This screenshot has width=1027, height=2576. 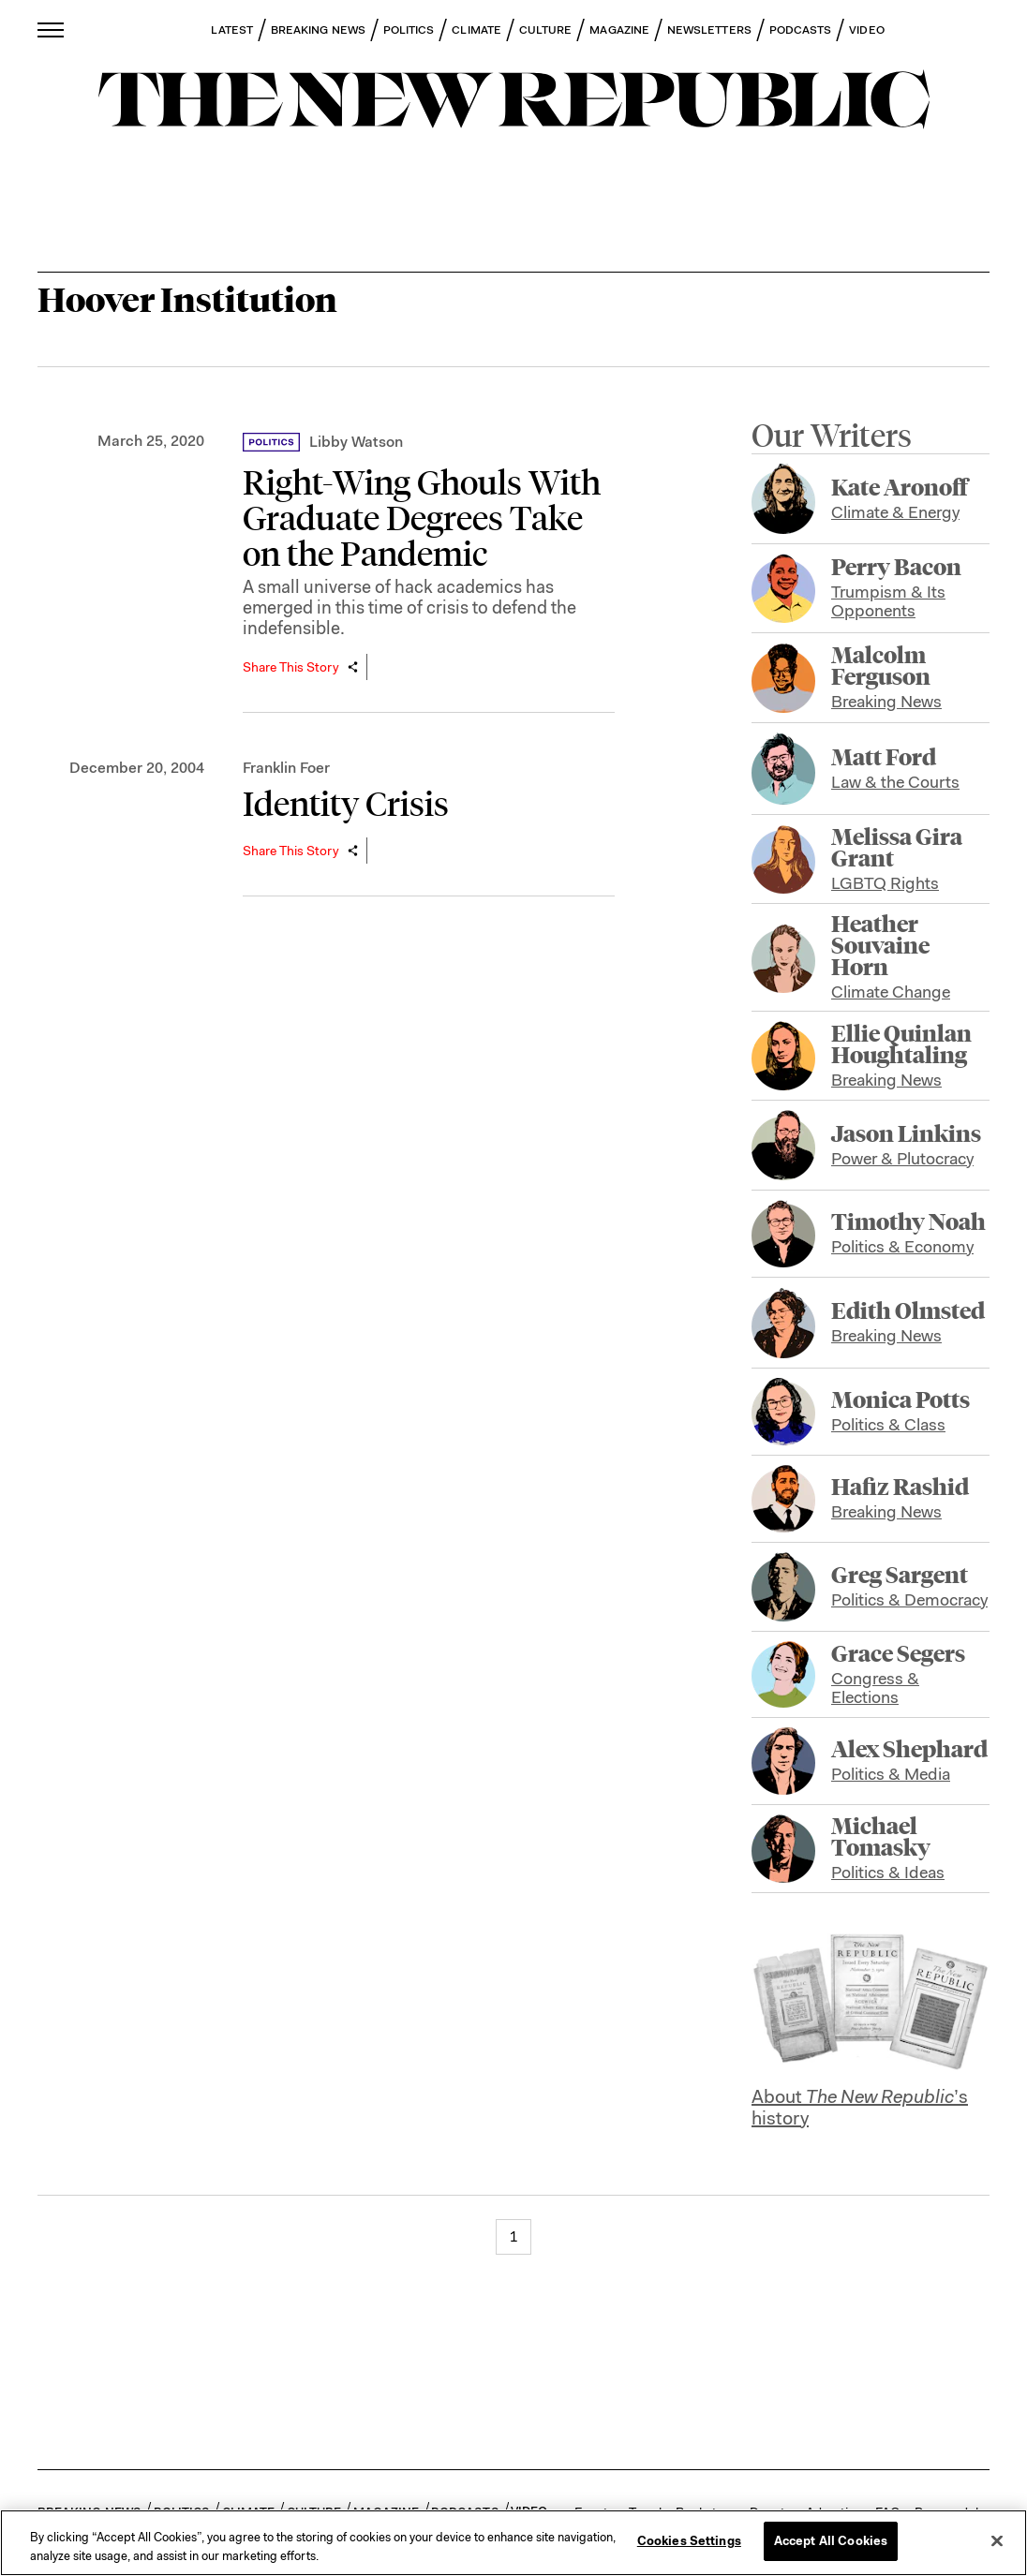 What do you see at coordinates (476, 29) in the screenshot?
I see `CLIMATE` at bounding box center [476, 29].